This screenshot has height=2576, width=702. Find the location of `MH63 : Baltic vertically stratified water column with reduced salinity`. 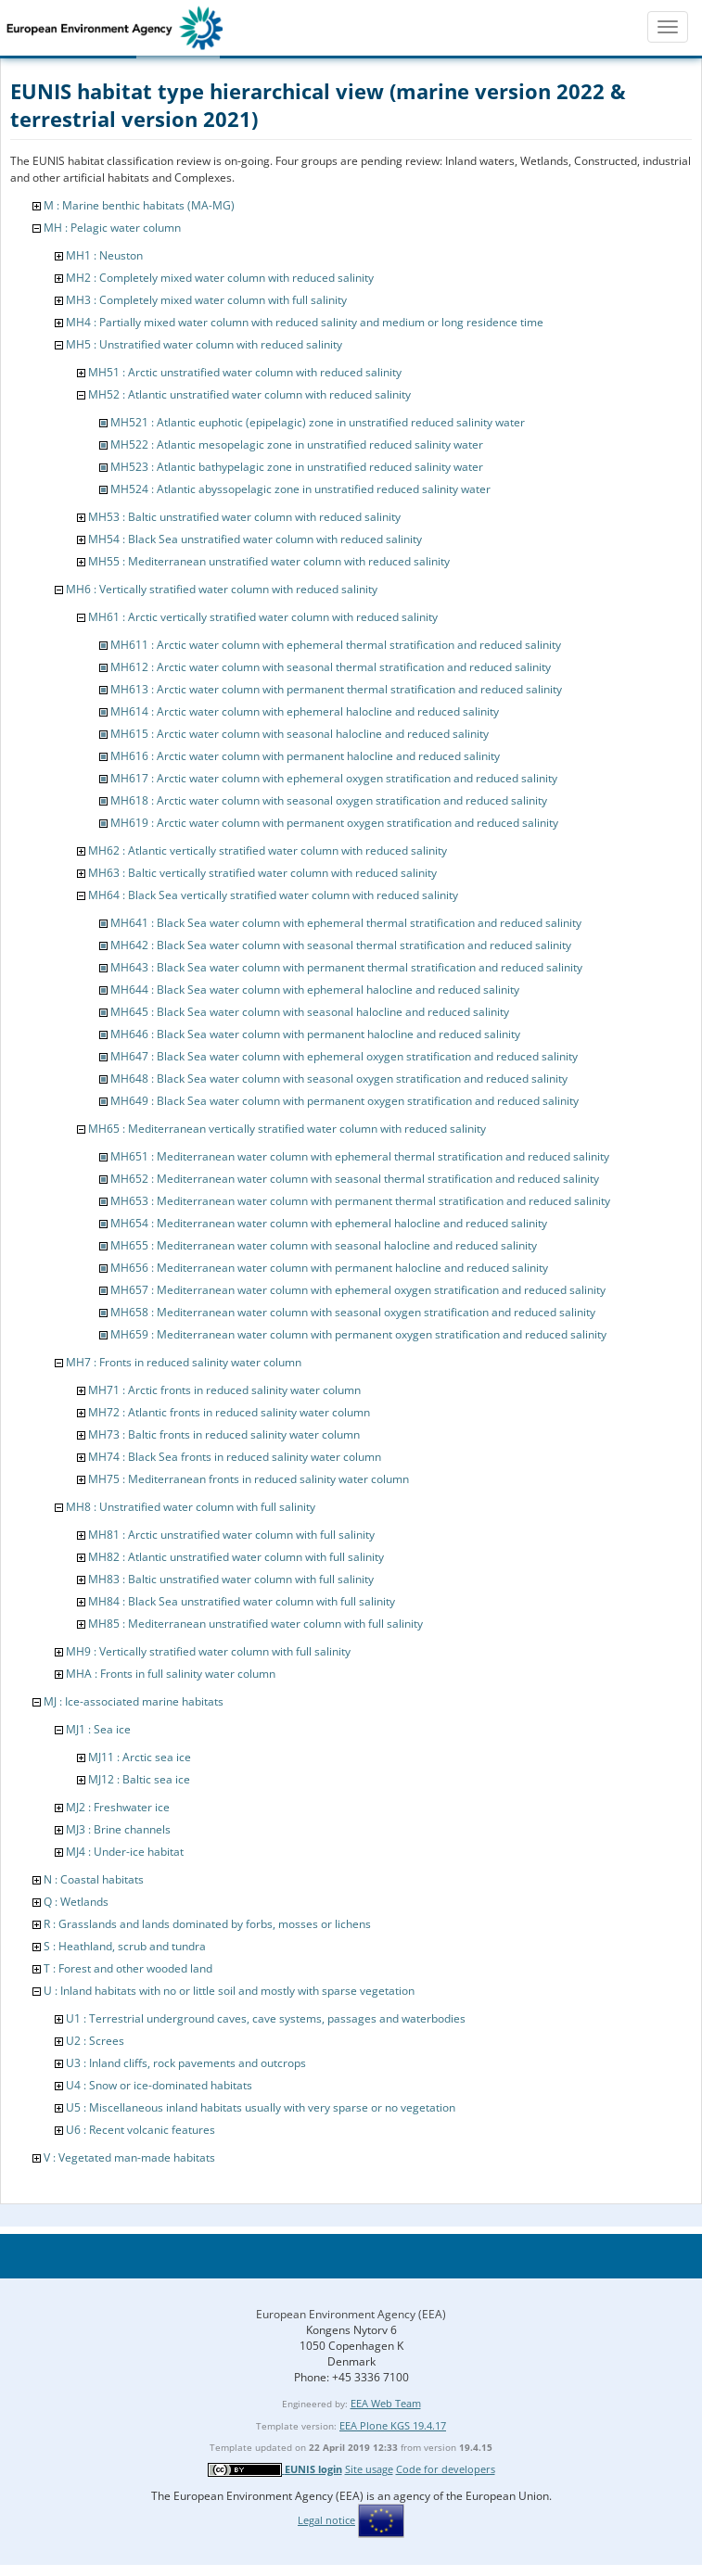

MH63 : Baltic vertically stratified water column with reduced salinity is located at coordinates (262, 873).